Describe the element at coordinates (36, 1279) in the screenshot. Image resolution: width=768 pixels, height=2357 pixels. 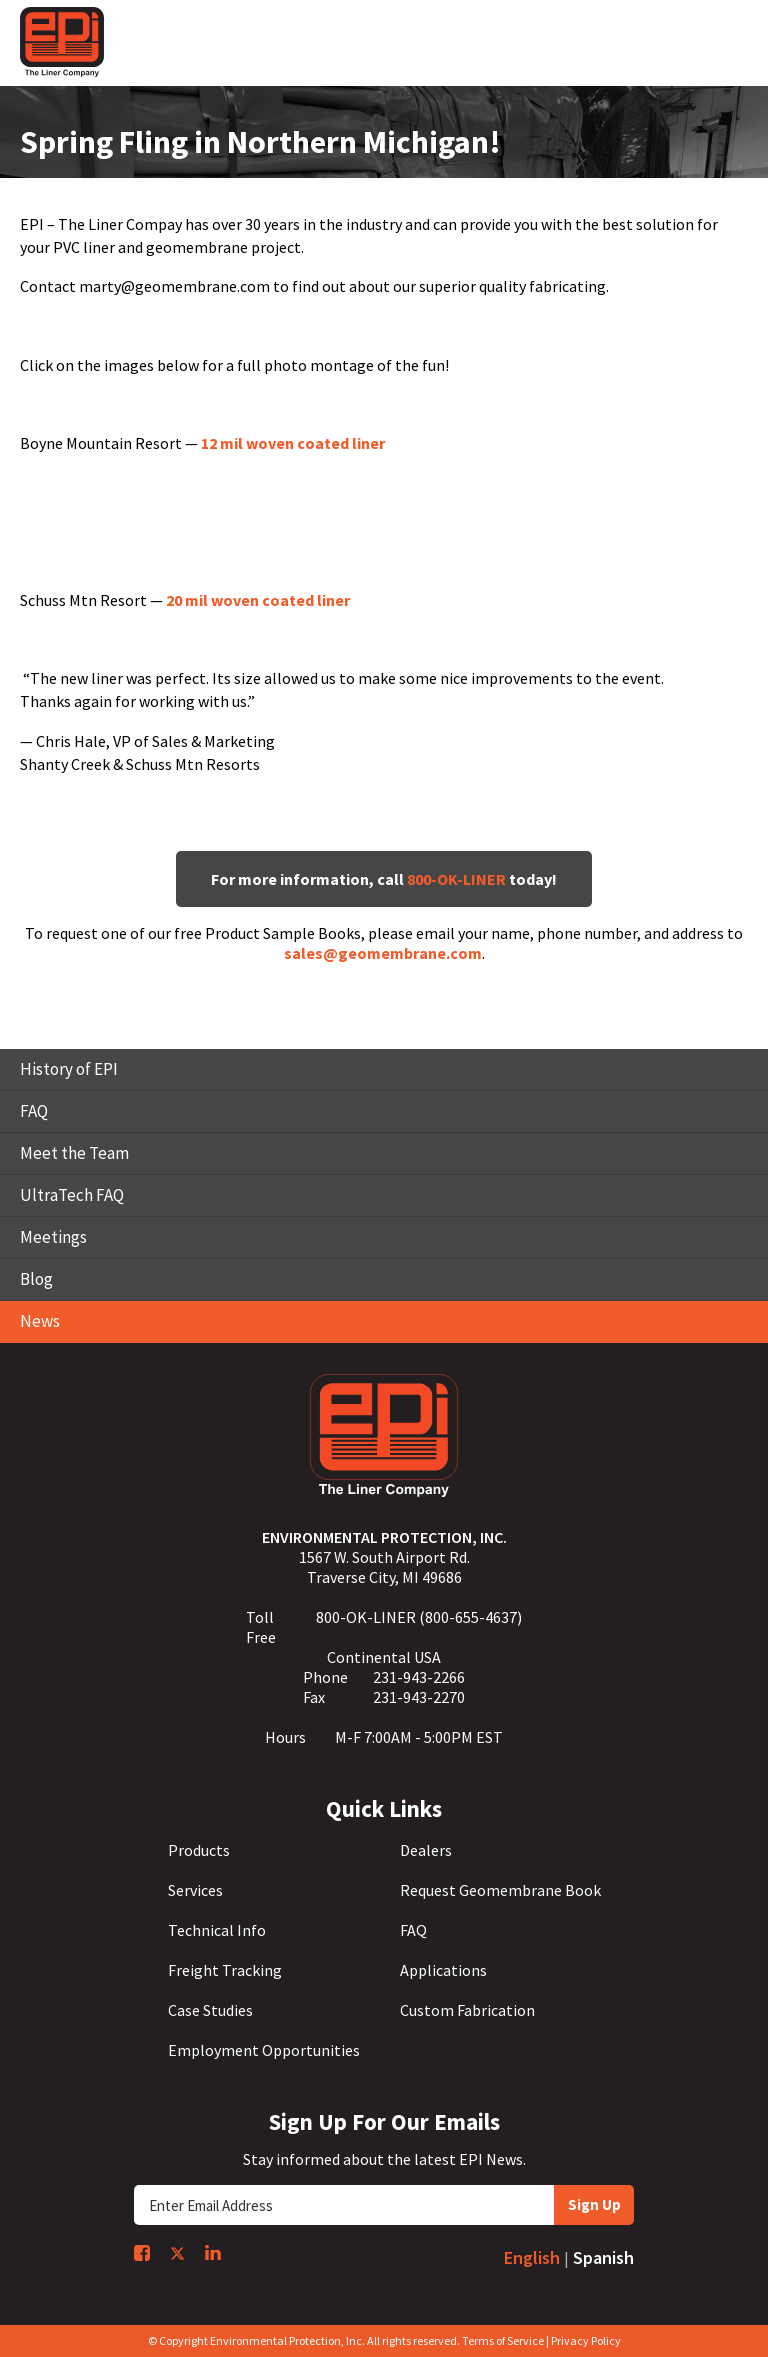
I see `Blog` at that location.